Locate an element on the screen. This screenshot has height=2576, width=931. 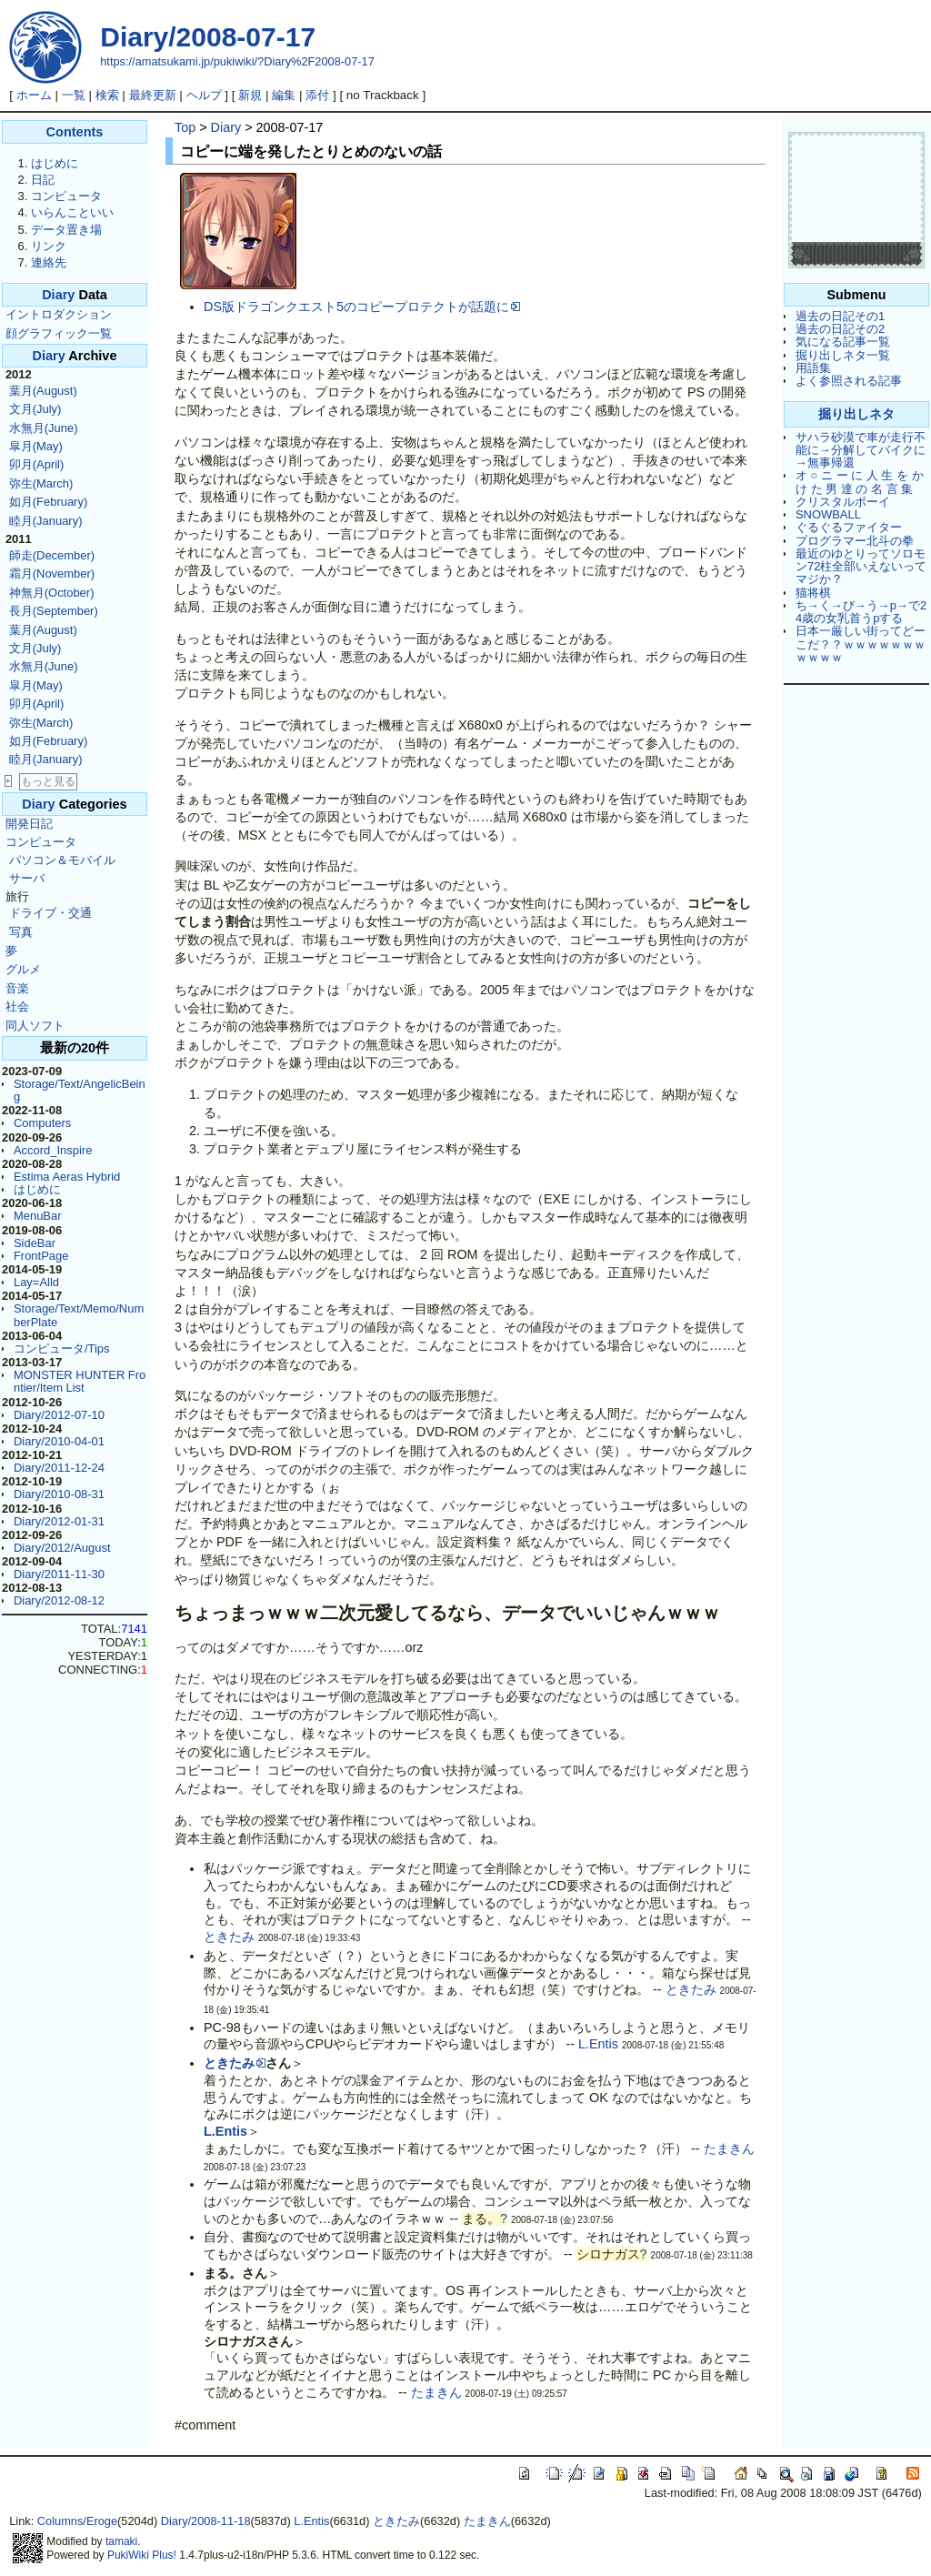
ち→く→び→う→p→で24歳の女乳首うpする is located at coordinates (861, 612).